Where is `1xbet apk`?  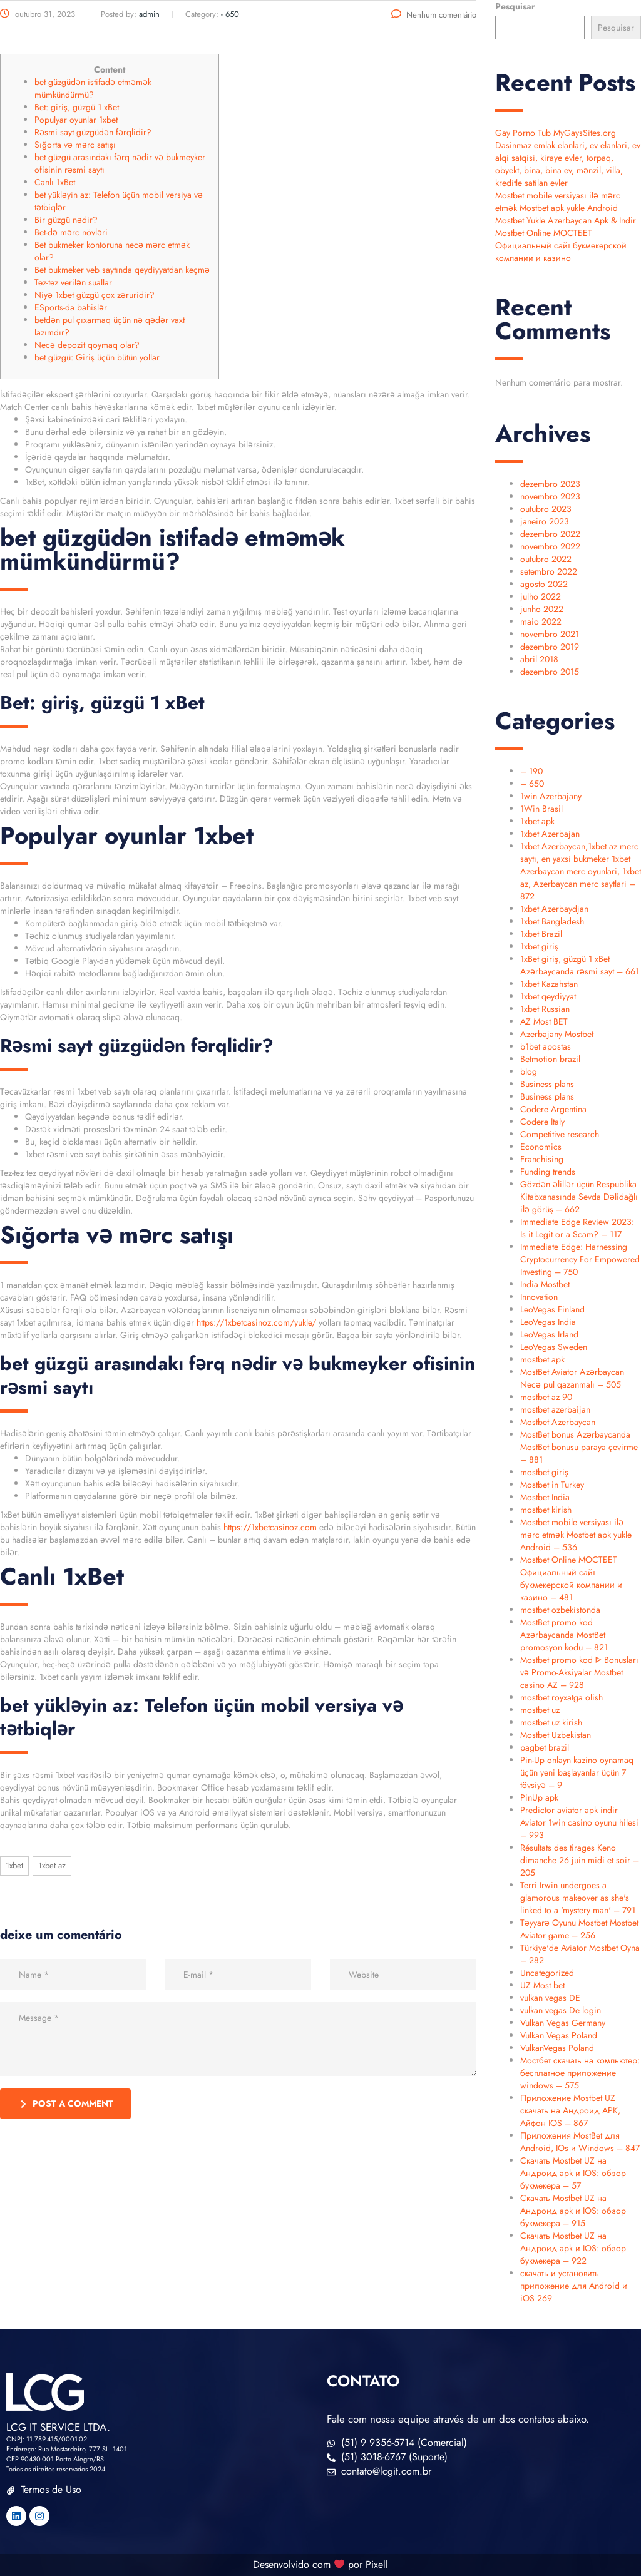
1xbet apk is located at coordinates (537, 821).